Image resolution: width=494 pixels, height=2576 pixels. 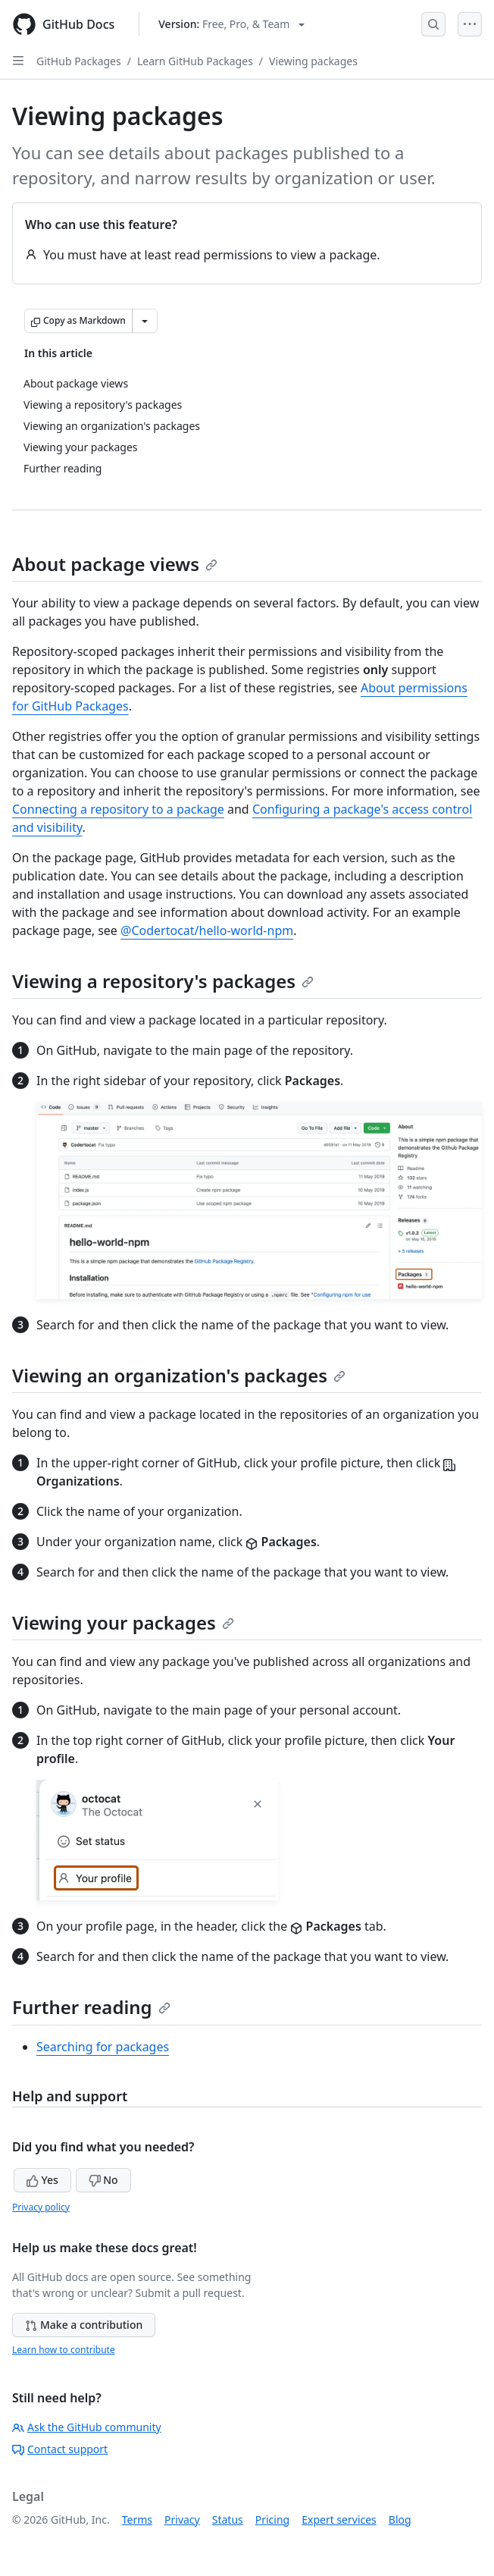 I want to click on Viewing your packages, so click(x=123, y=1622).